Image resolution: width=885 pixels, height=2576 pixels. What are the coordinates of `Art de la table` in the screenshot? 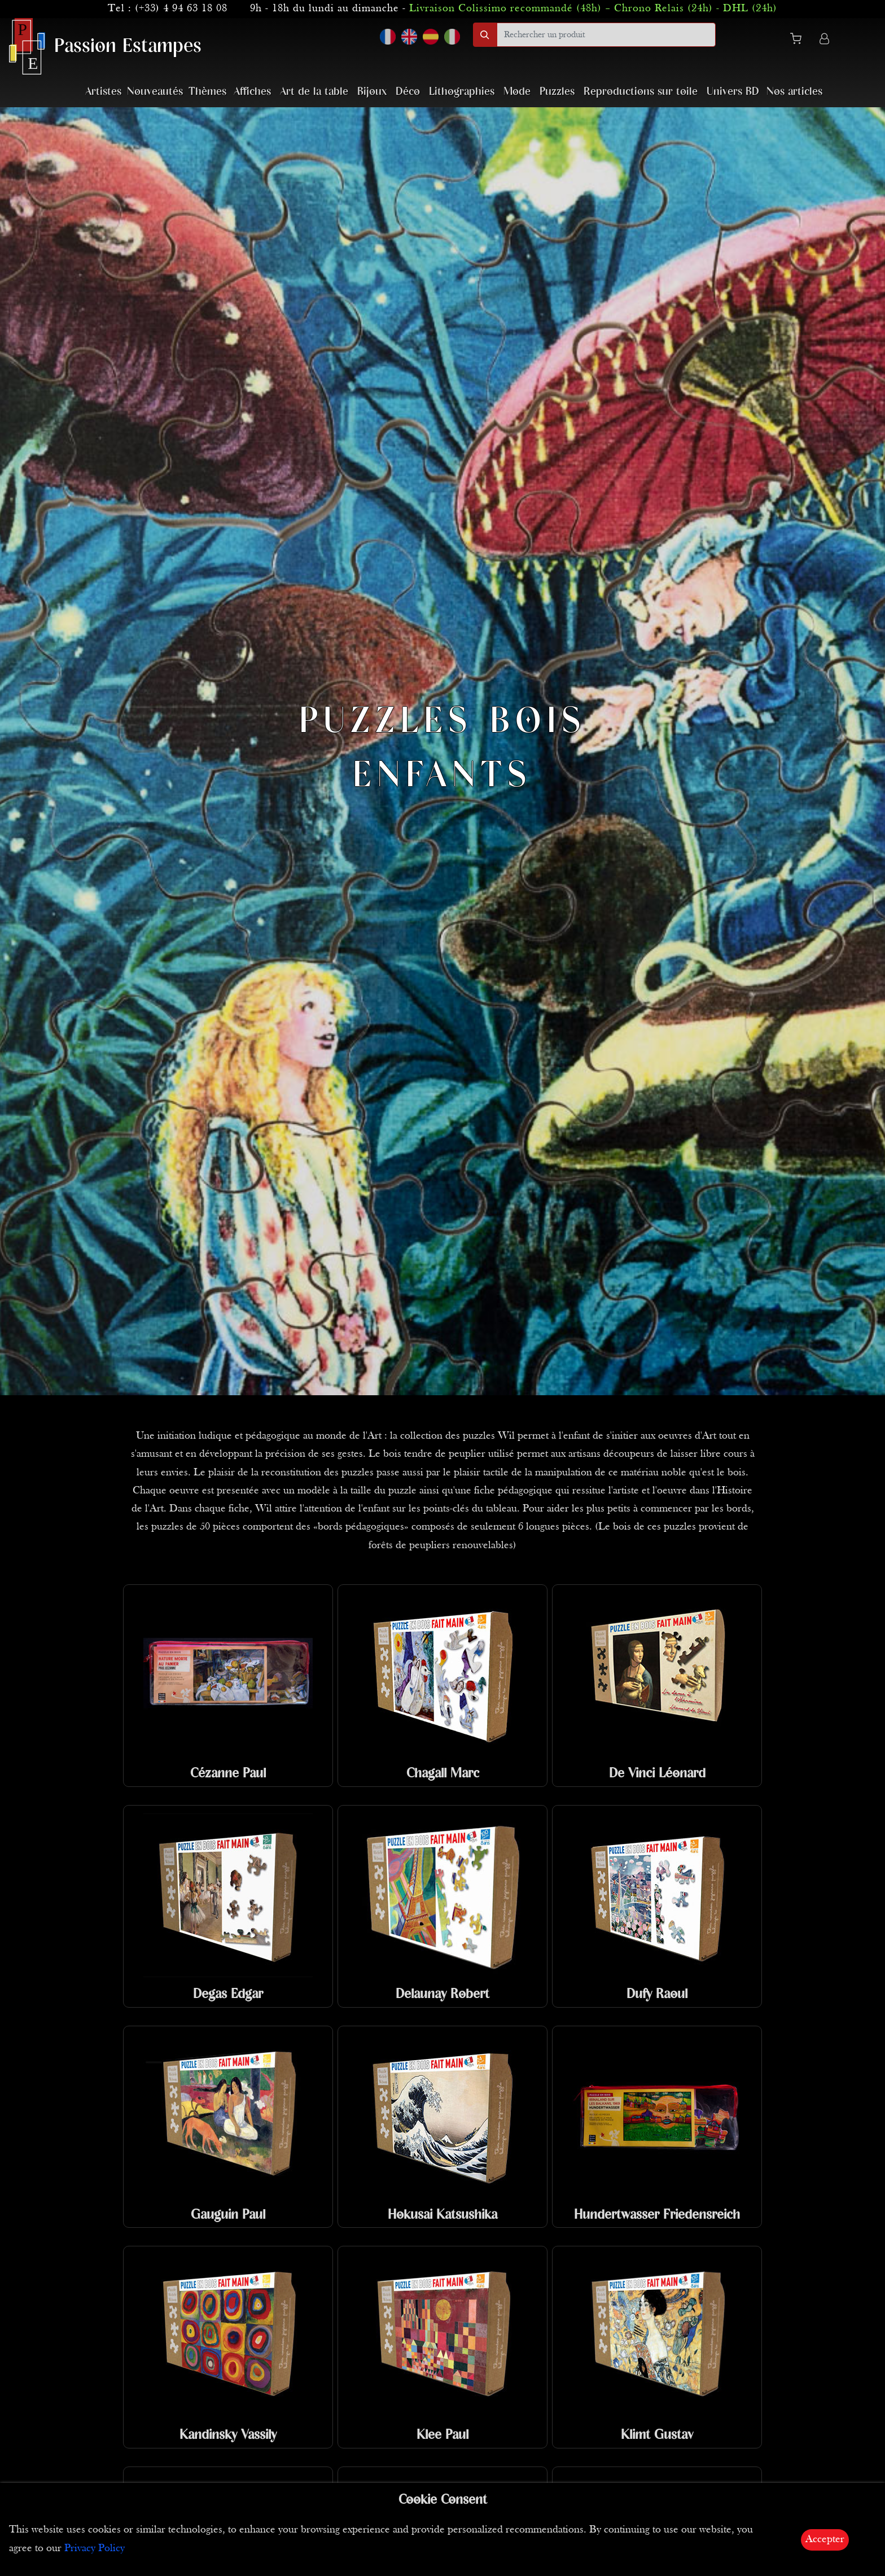 It's located at (314, 92).